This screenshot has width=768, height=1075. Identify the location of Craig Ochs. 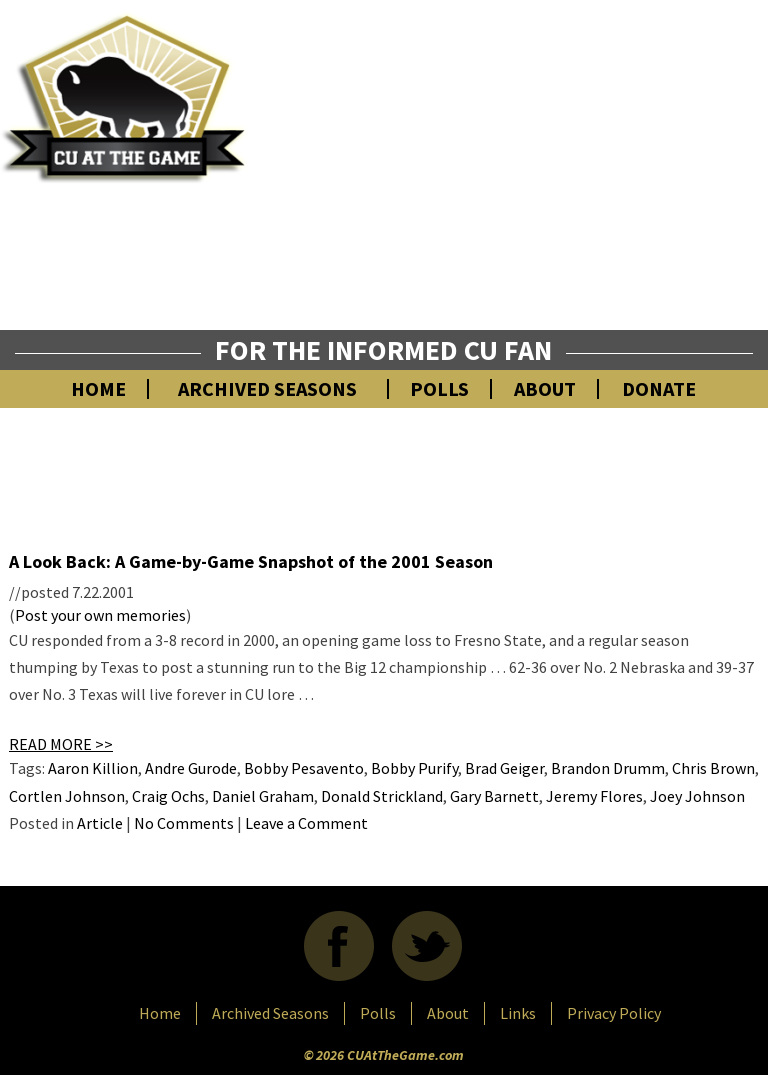
(168, 796).